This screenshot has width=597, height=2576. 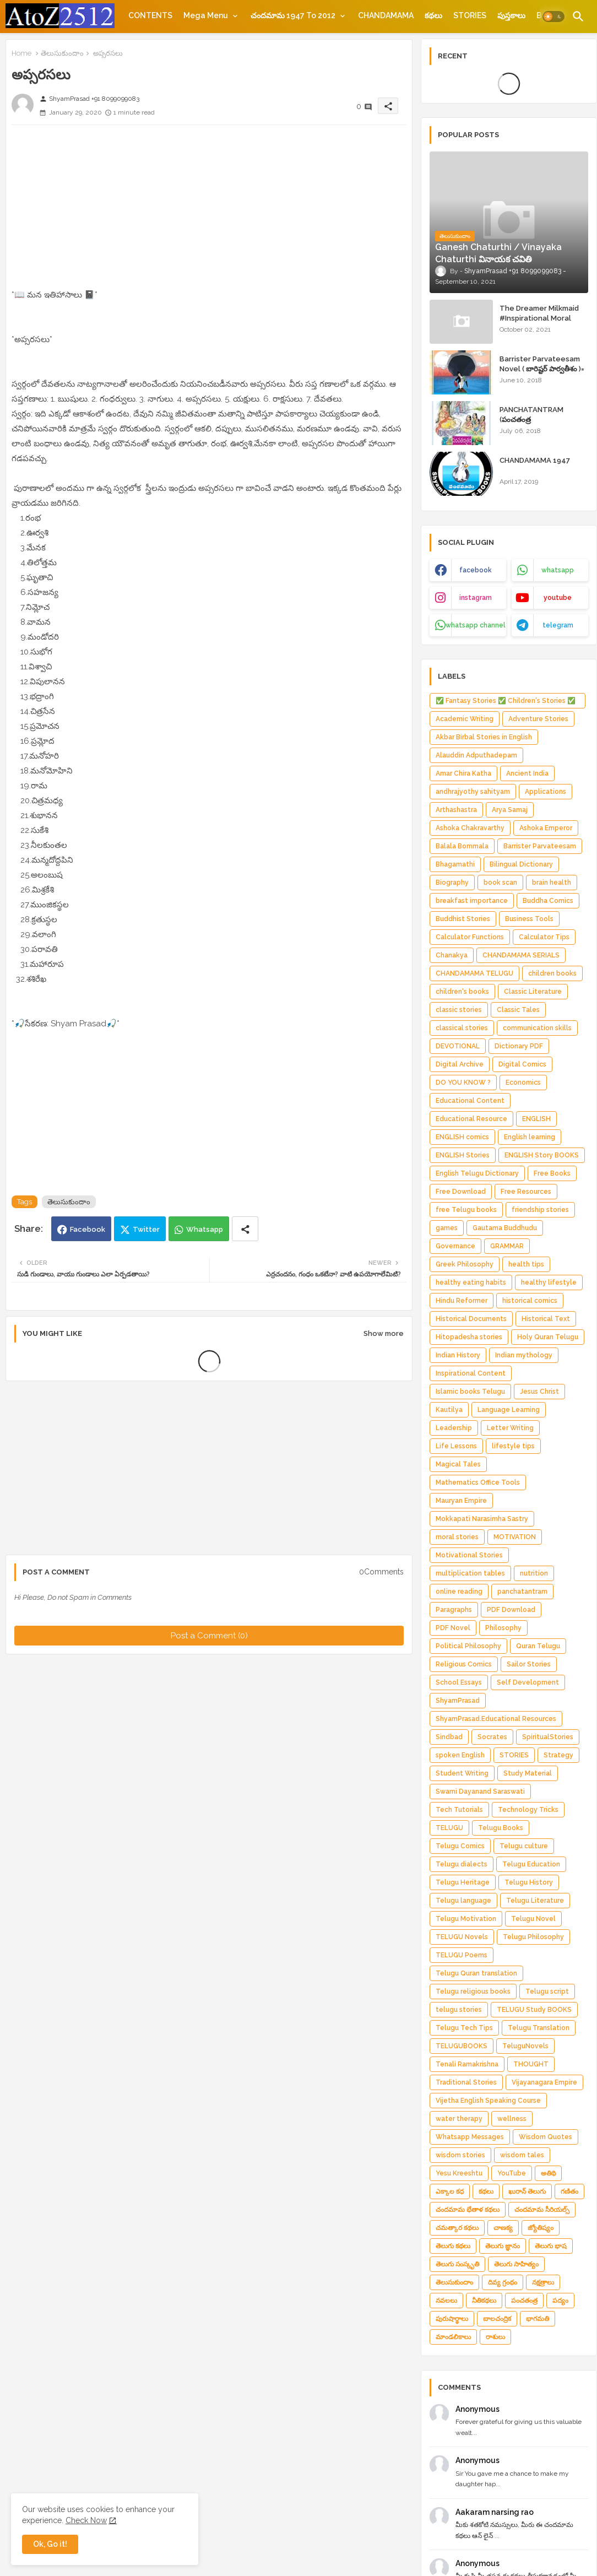 I want to click on చందమామ భేతాళ కథలు, so click(x=468, y=2210).